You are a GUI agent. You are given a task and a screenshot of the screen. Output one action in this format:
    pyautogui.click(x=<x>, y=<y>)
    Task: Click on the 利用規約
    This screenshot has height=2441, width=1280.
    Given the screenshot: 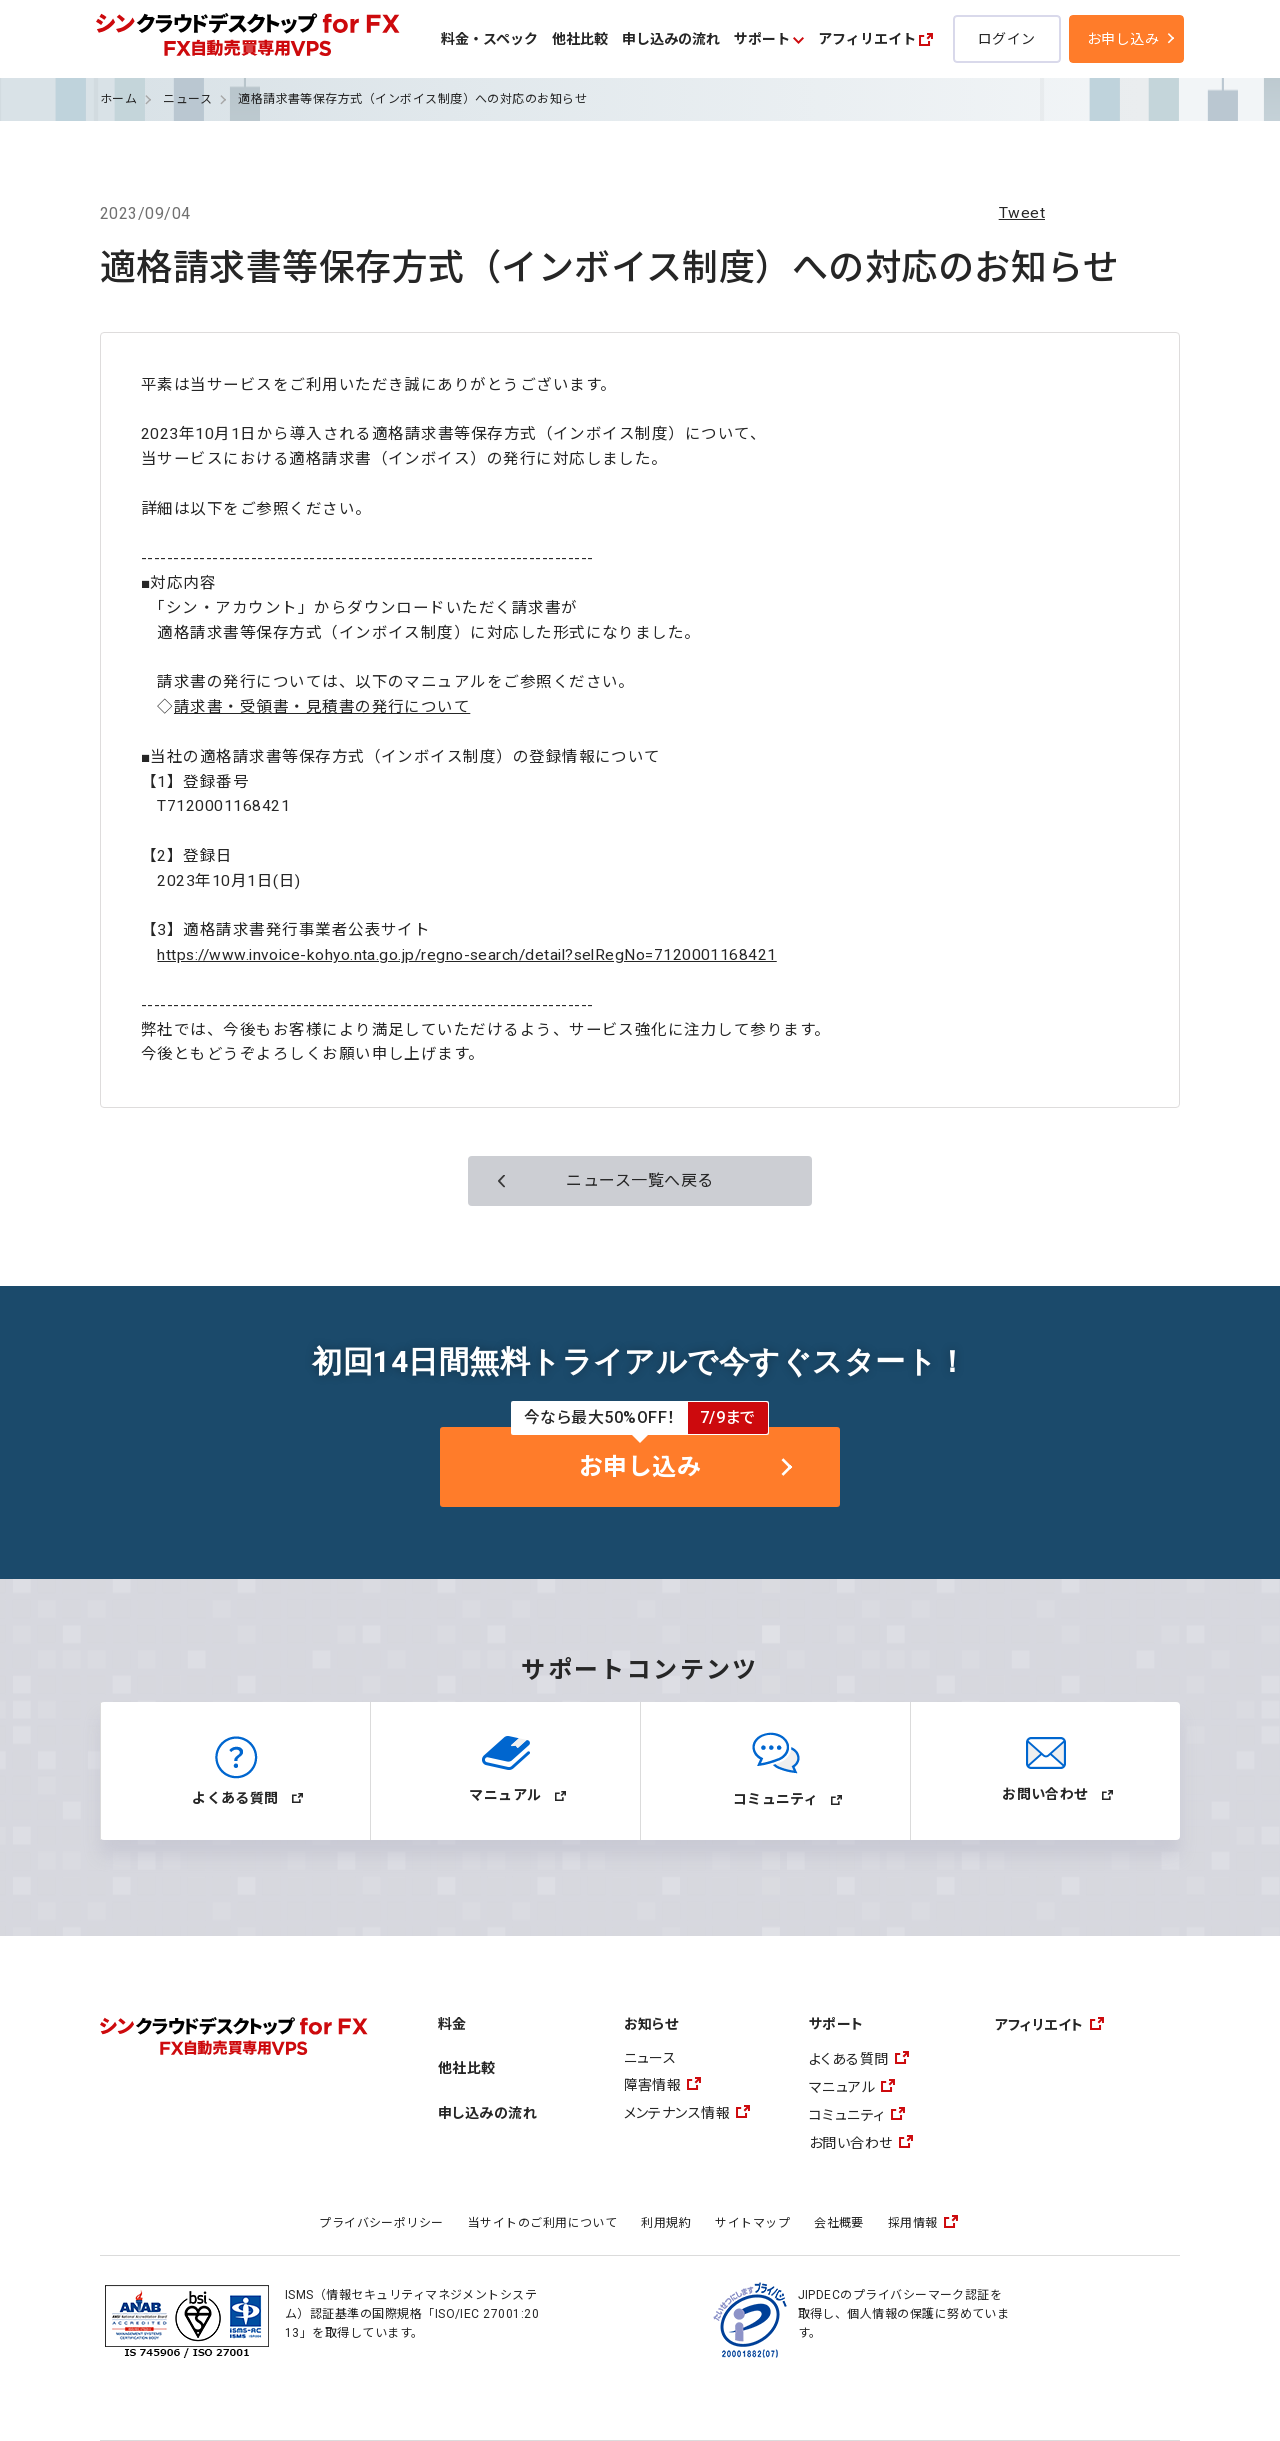 What is the action you would take?
    pyautogui.click(x=666, y=2223)
    